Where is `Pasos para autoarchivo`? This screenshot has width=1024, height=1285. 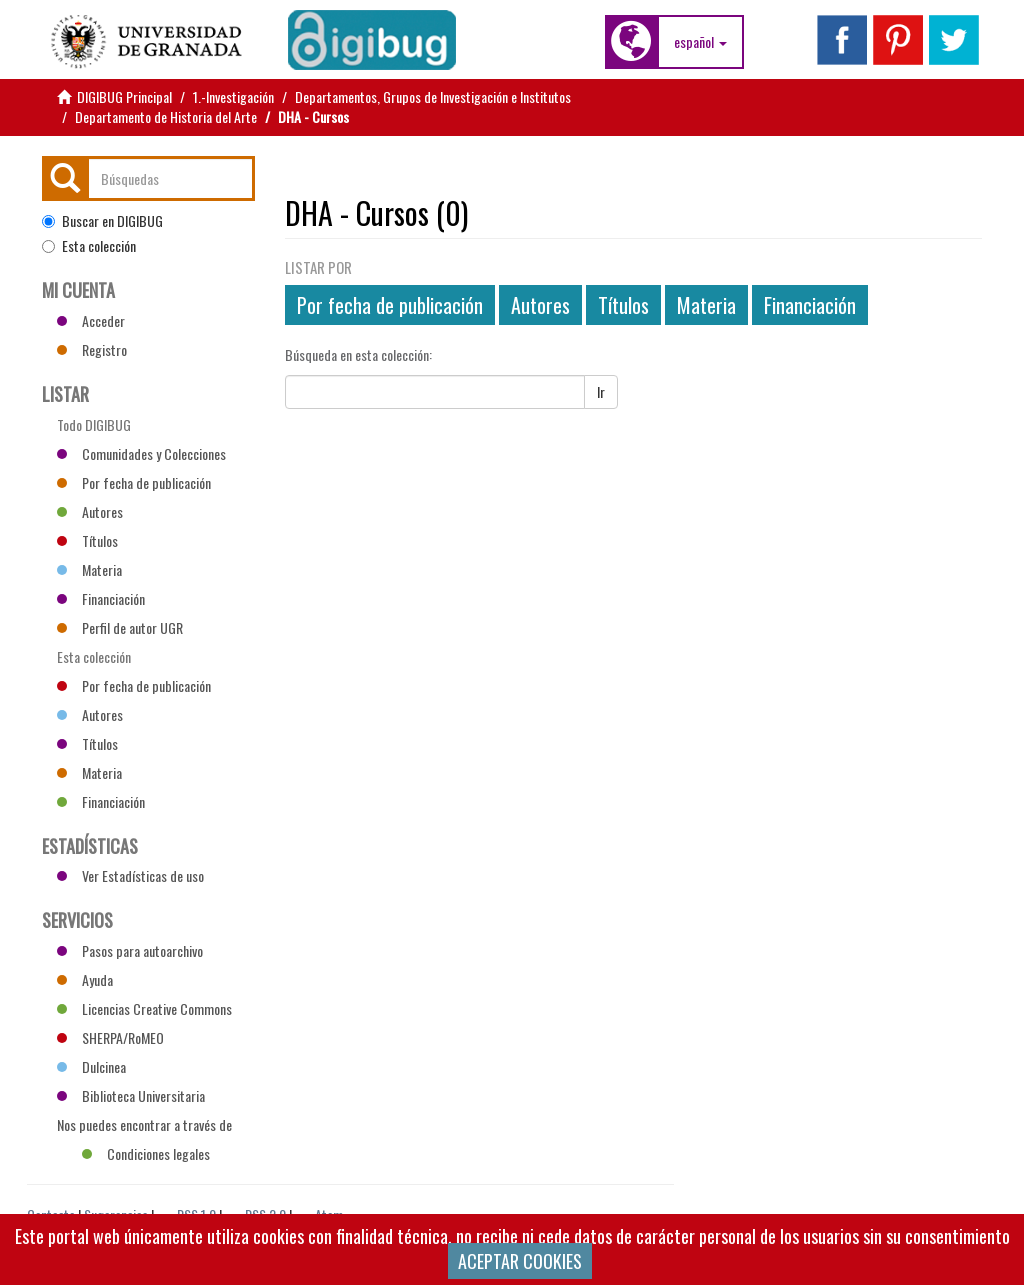
Pasos para autoarchivo is located at coordinates (130, 950).